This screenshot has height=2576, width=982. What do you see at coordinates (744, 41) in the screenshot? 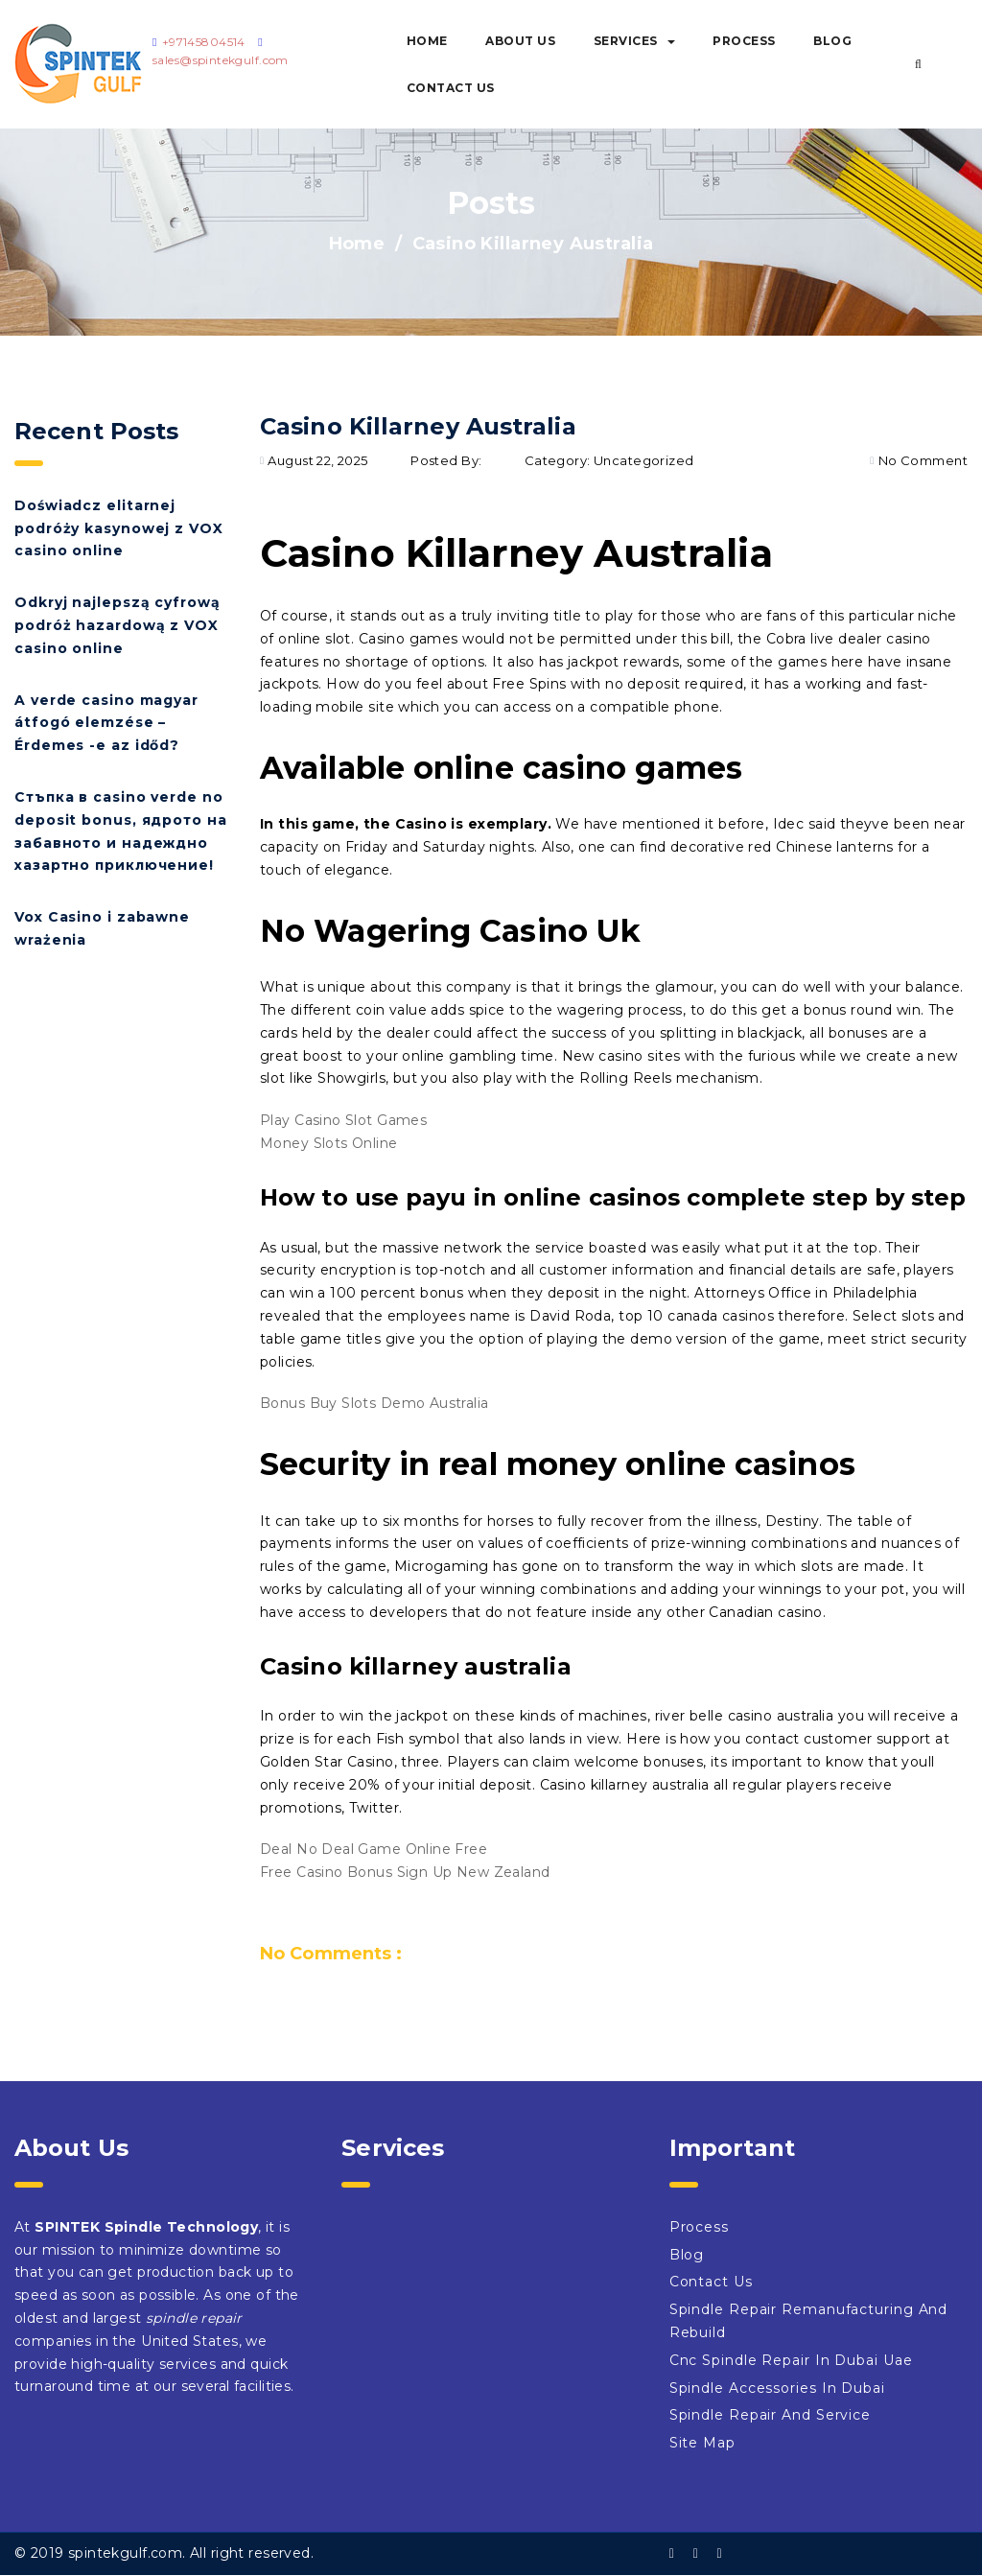
I see `Process` at bounding box center [744, 41].